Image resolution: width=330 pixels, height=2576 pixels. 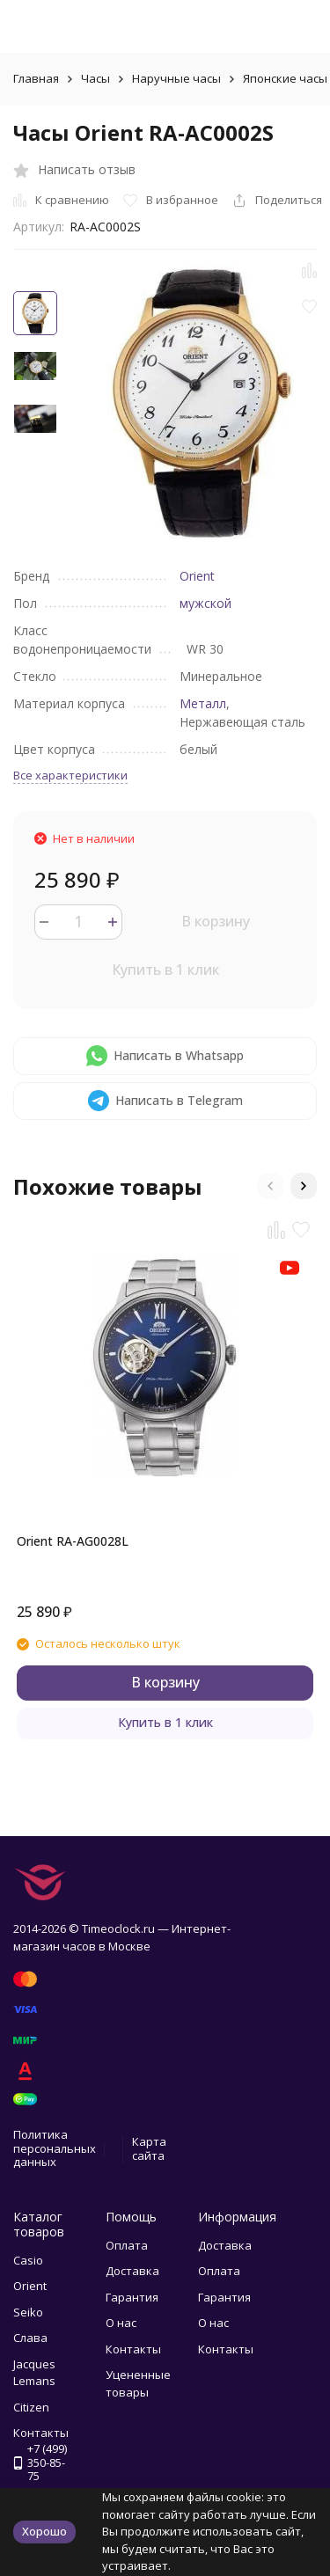 I want to click on мужской, so click(x=205, y=603).